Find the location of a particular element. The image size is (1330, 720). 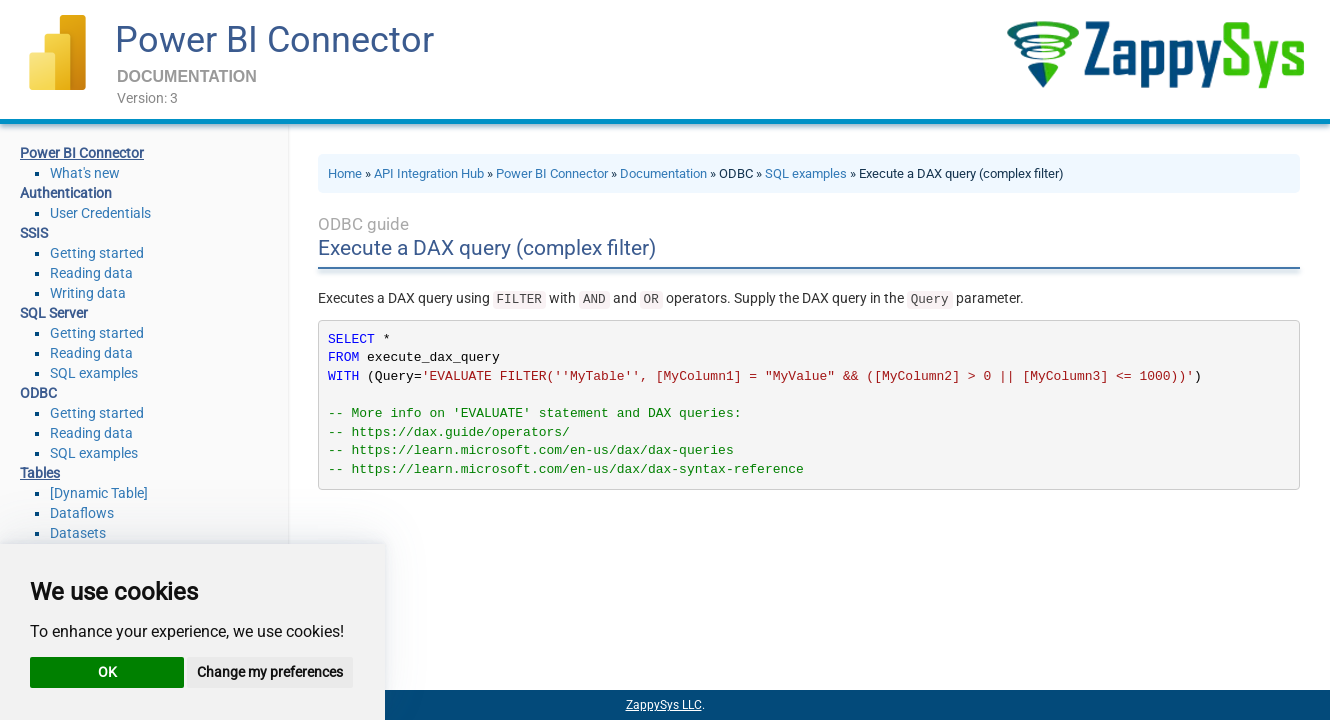

Getting started is located at coordinates (97, 253).